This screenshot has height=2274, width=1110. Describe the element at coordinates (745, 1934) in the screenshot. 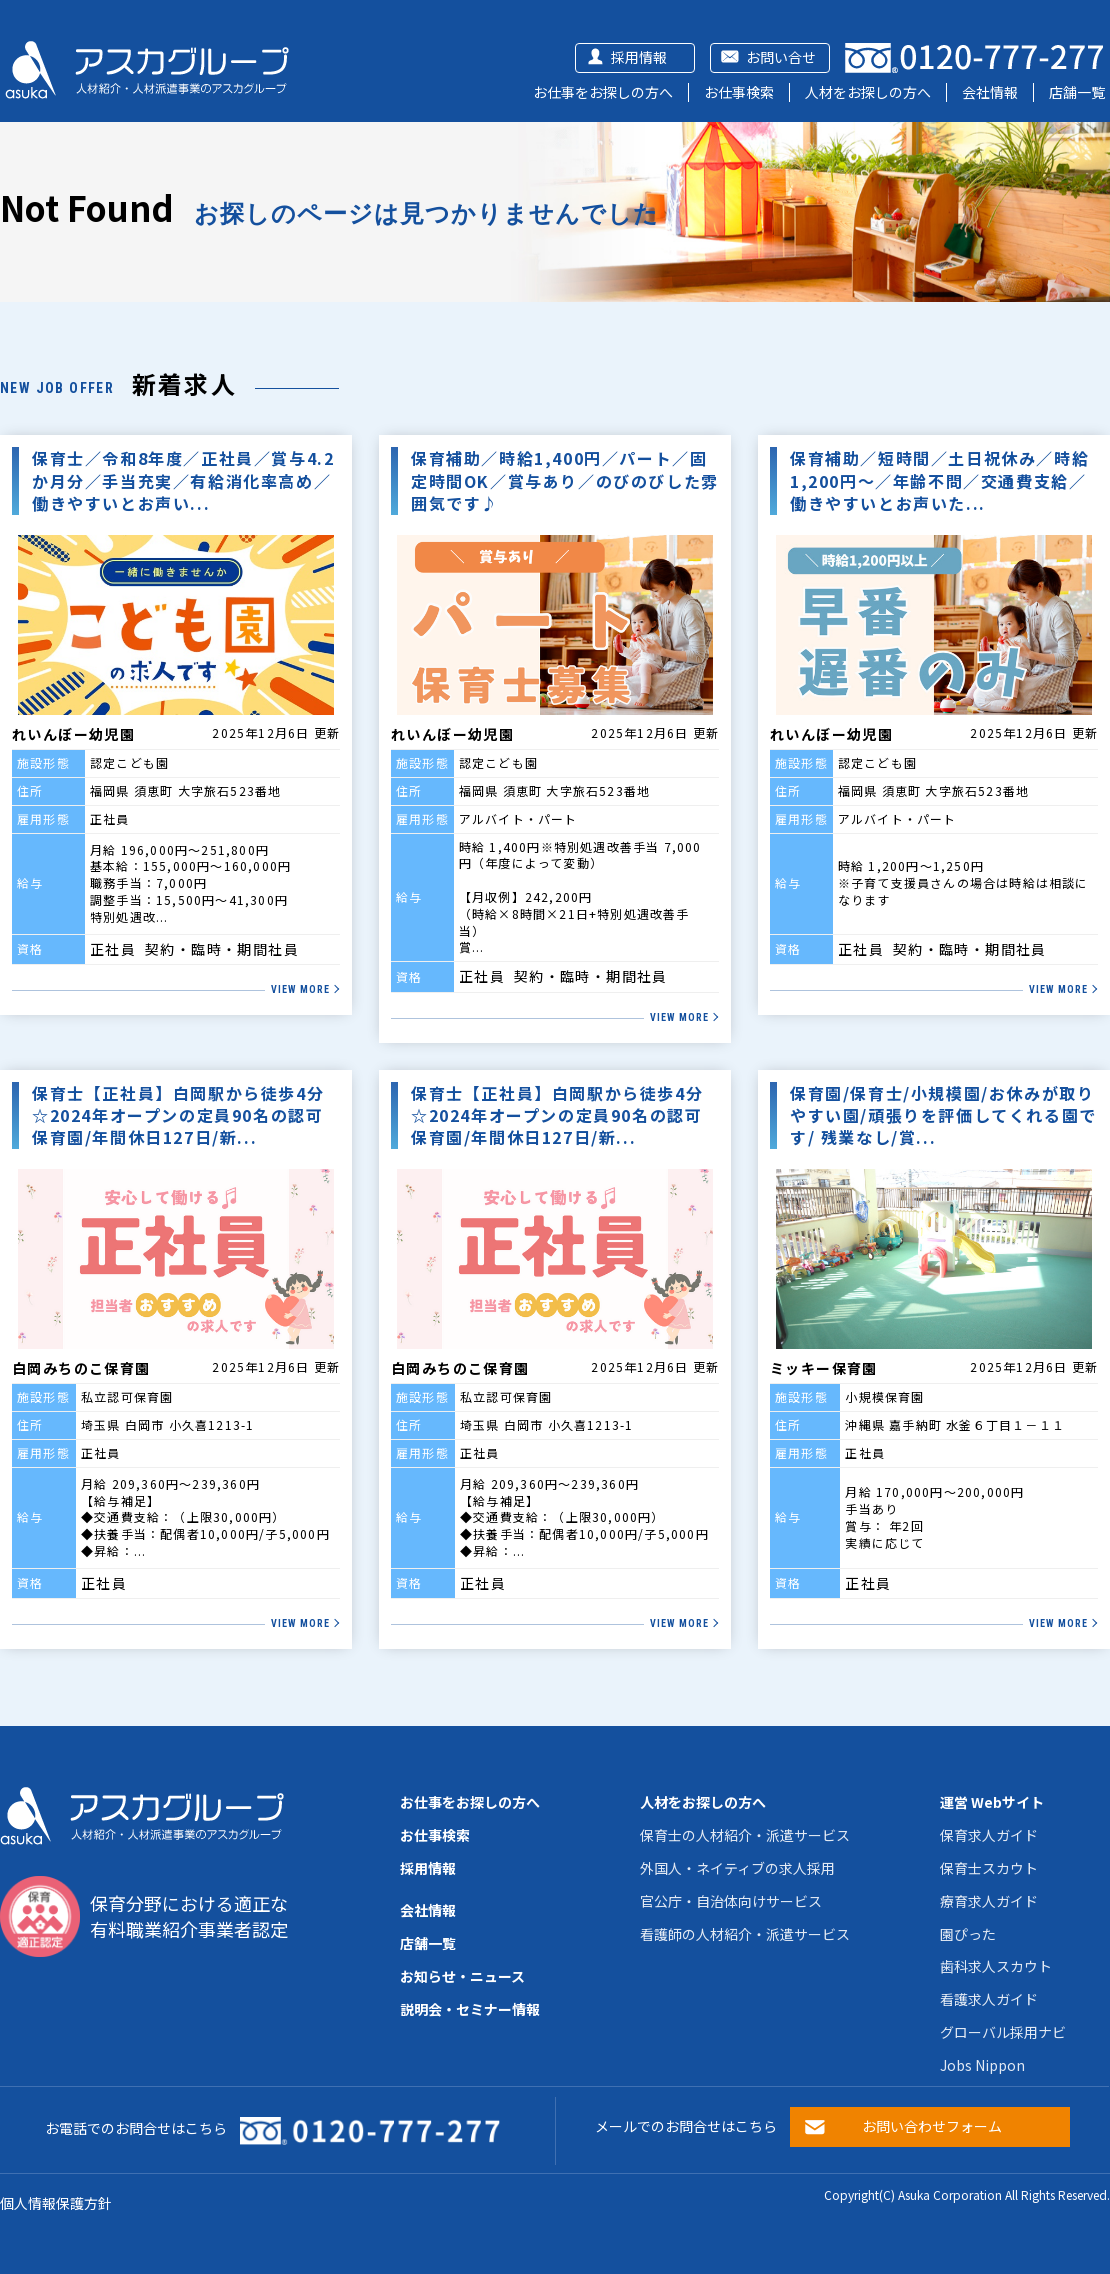

I see `看護師の人材紹介・派遣サービス` at that location.